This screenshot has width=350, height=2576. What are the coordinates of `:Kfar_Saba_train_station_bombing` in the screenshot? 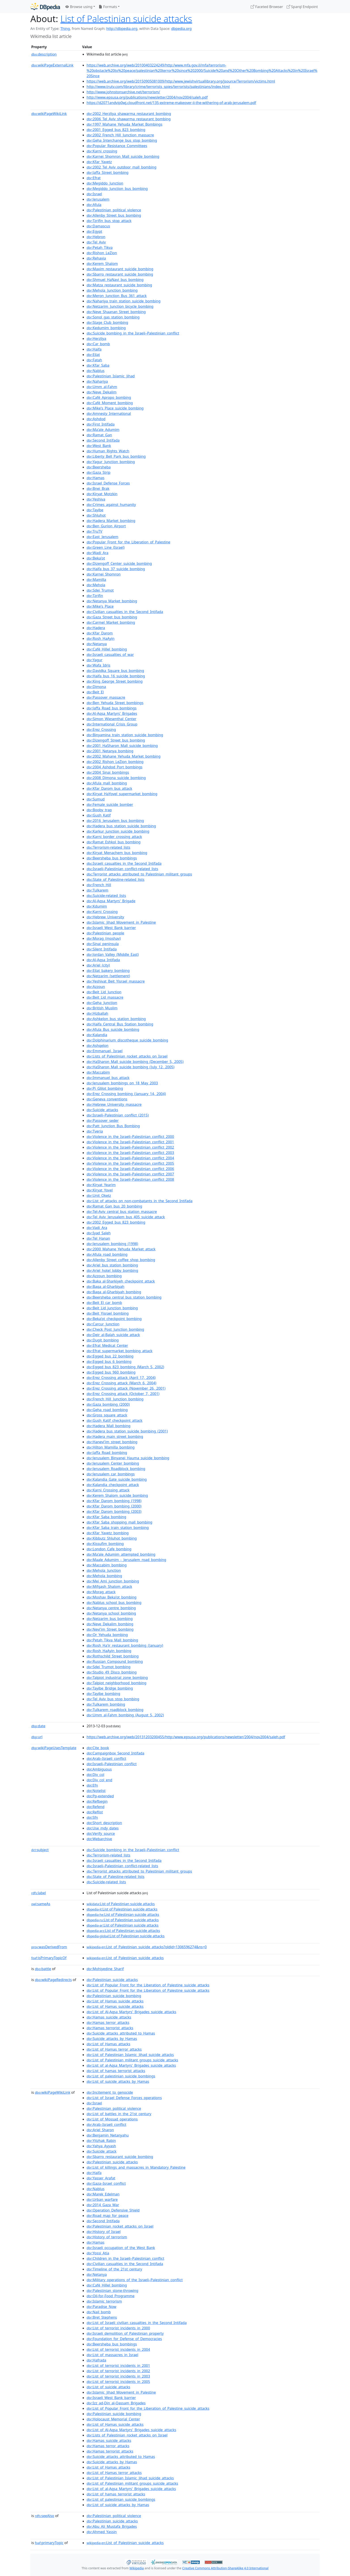 It's located at (118, 1527).